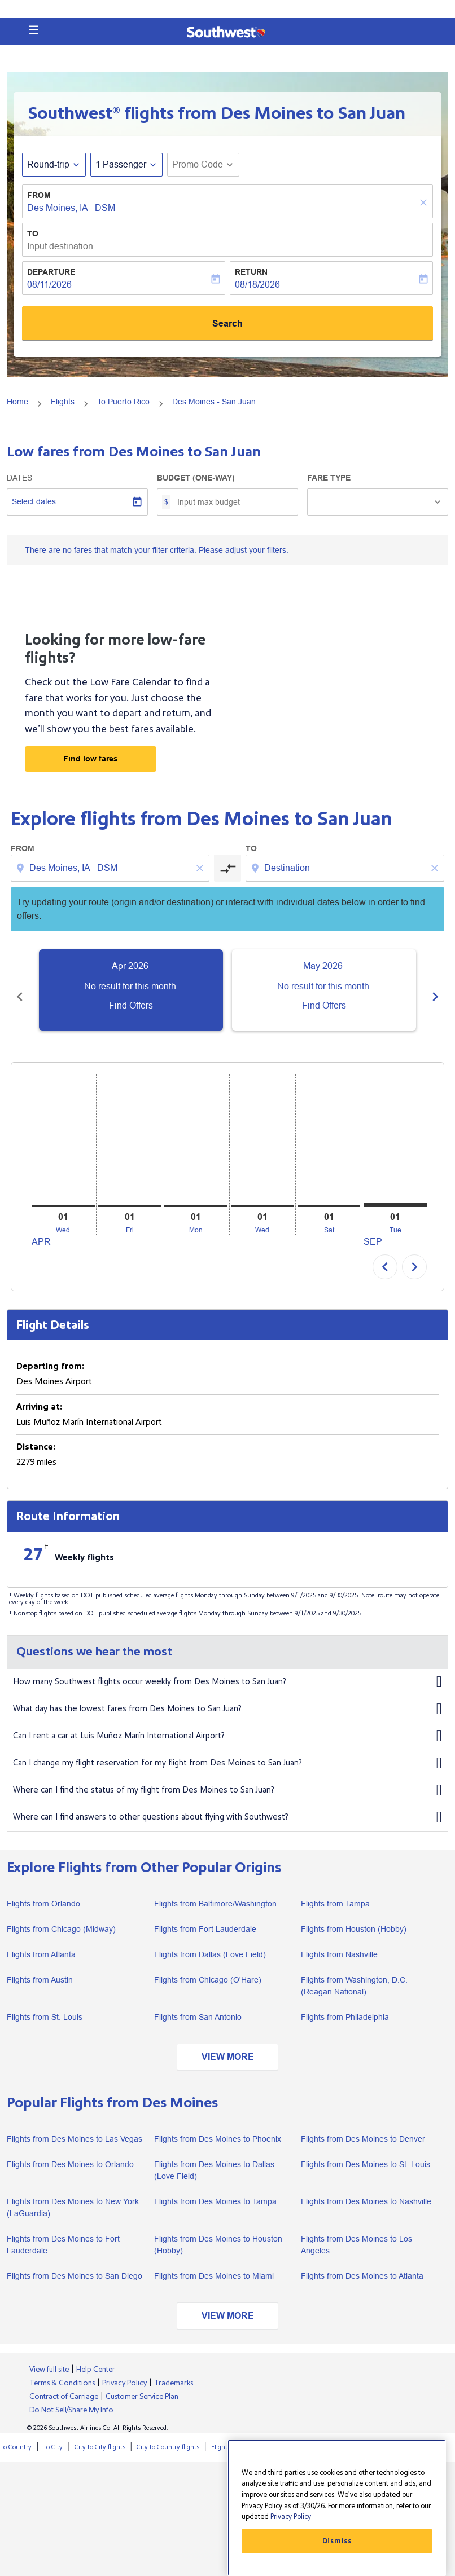 The height and width of the screenshot is (2576, 455). I want to click on Trademarks, so click(173, 2371).